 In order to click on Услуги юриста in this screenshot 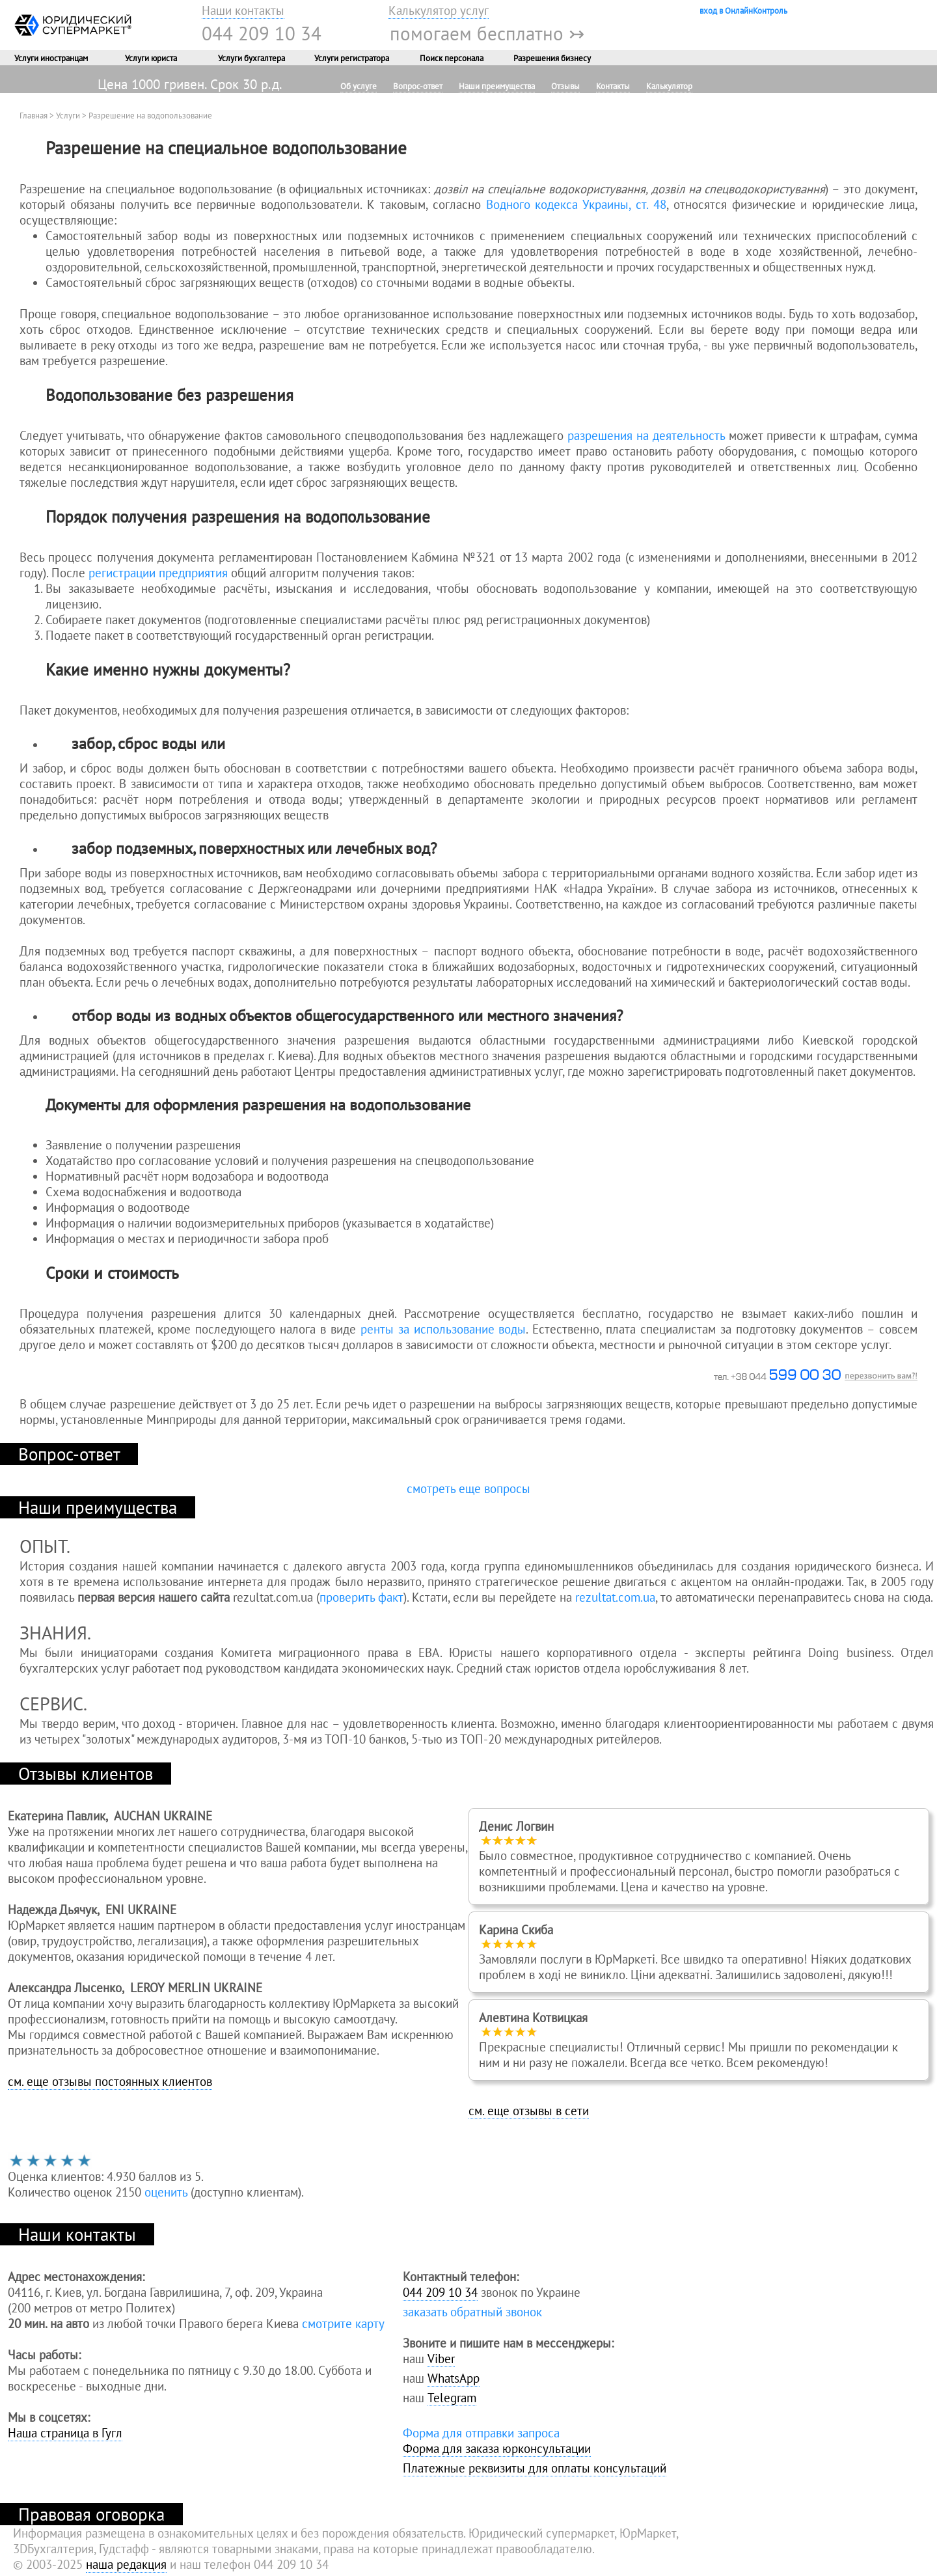, I will do `click(151, 58)`.